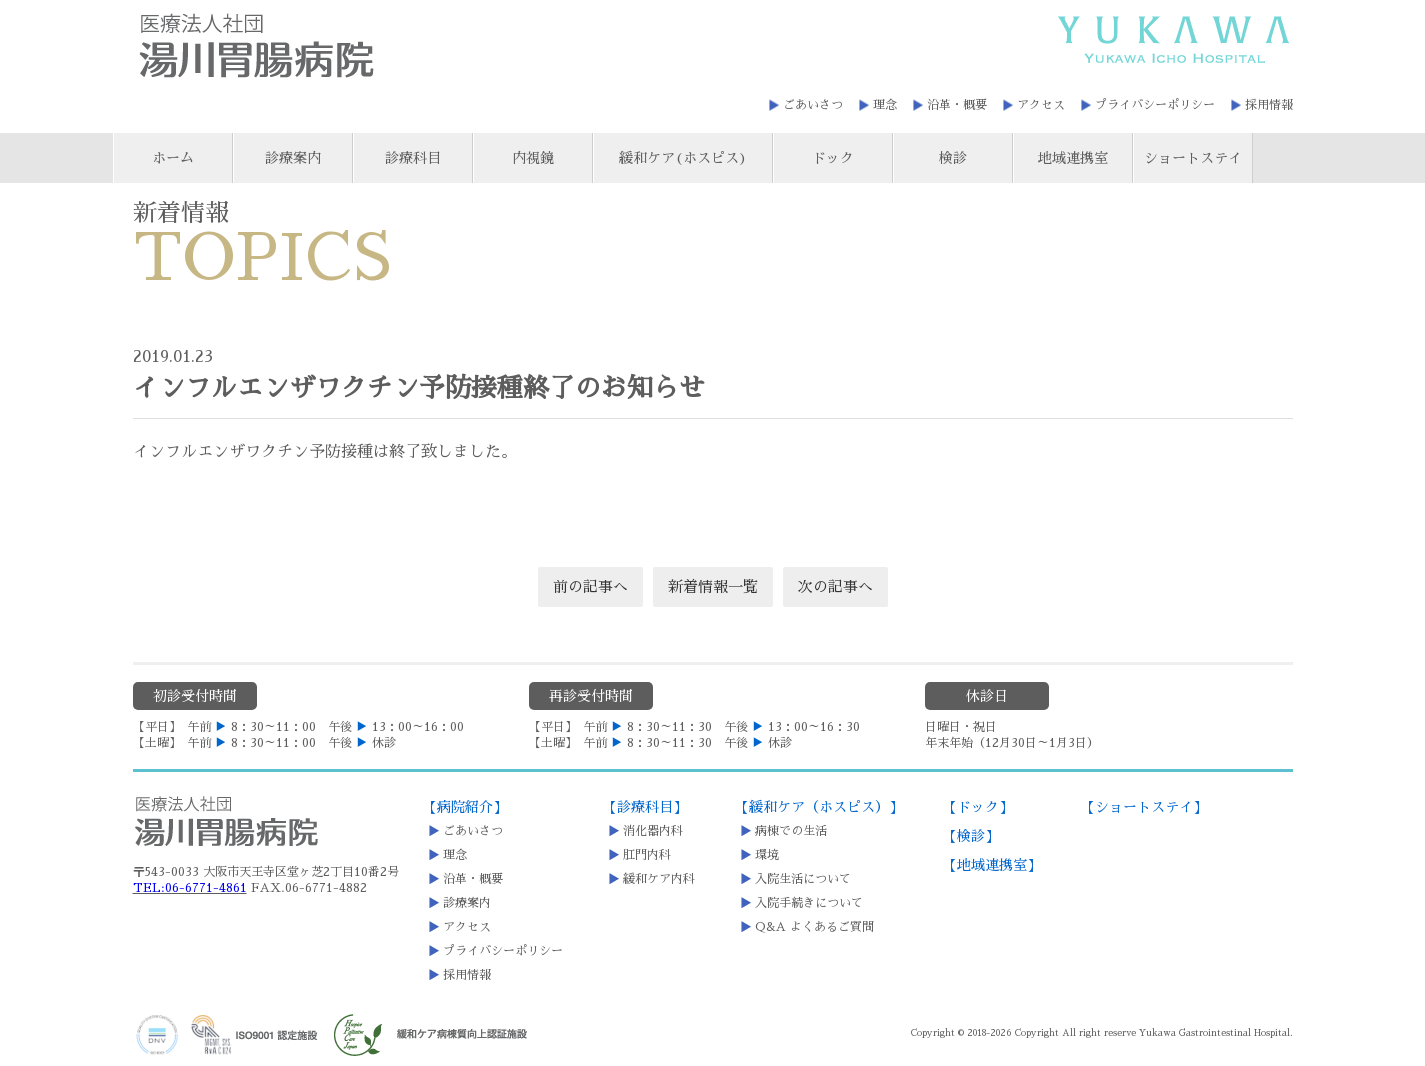 The height and width of the screenshot is (1066, 1425). Describe the element at coordinates (190, 888) in the screenshot. I see `TEL:06-6771-4861` at that location.